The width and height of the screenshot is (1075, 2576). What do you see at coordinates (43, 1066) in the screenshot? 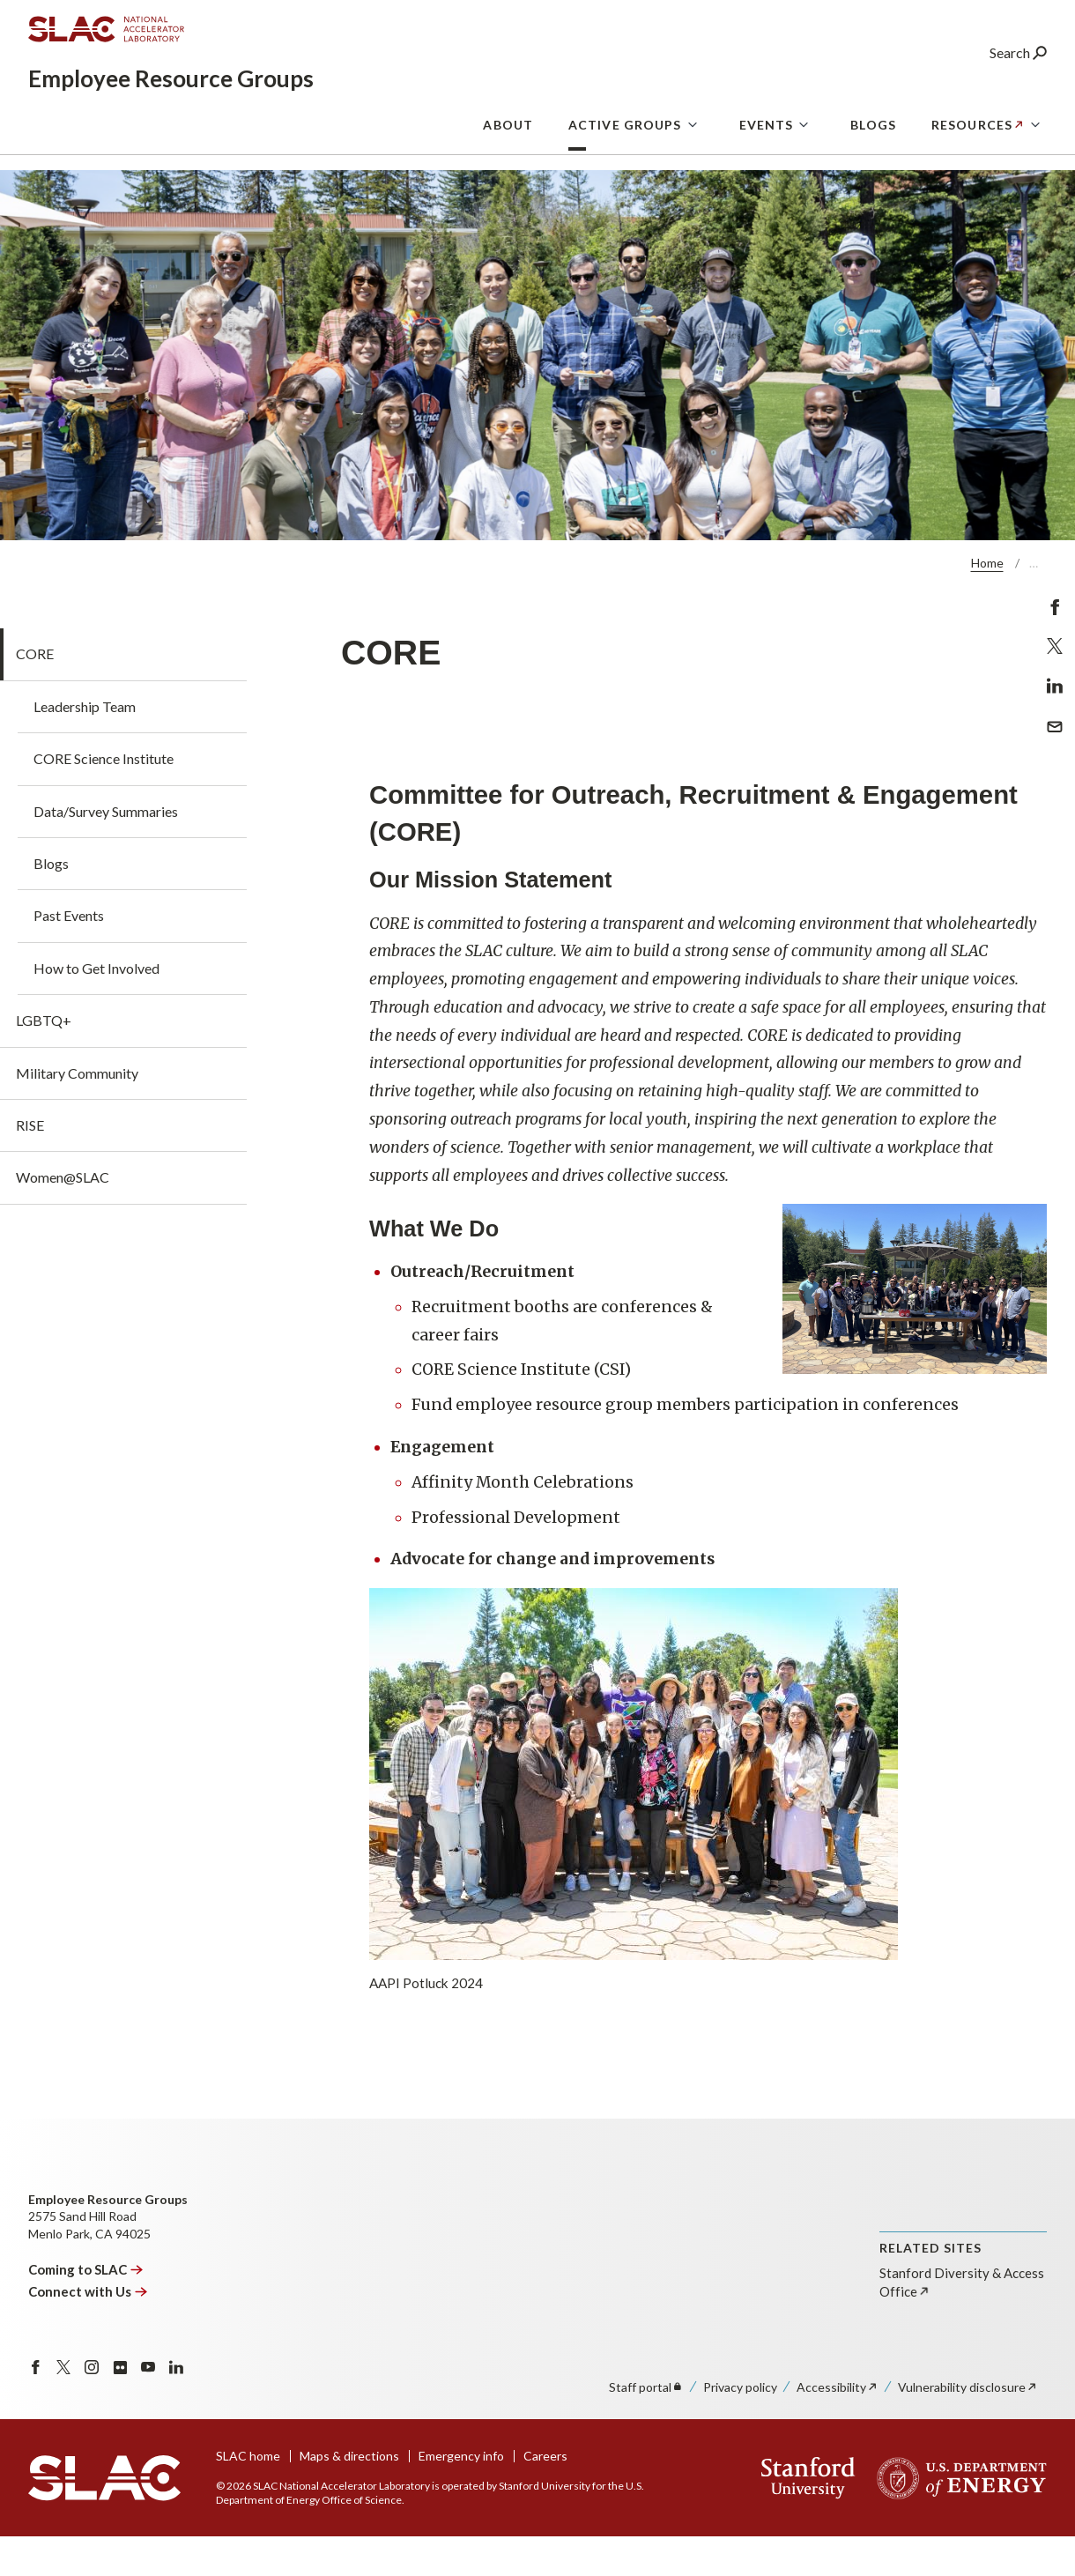
I see `LGBTQ+` at bounding box center [43, 1066].